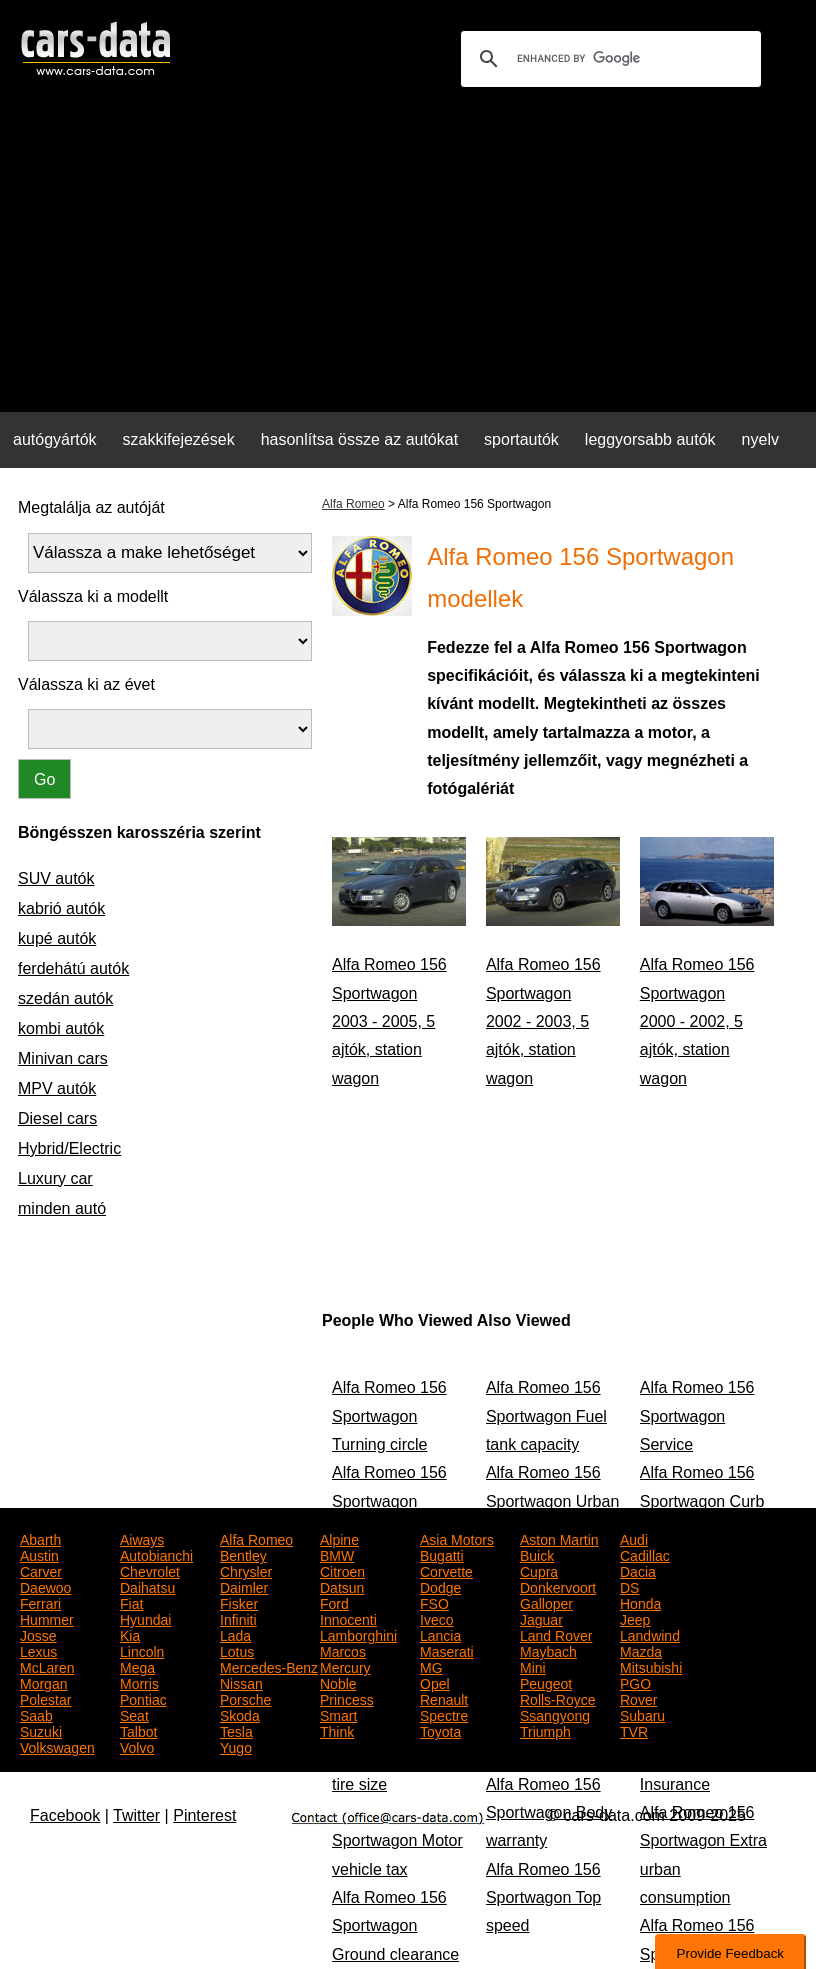 This screenshot has height=1969, width=816. Describe the element at coordinates (139, 1682) in the screenshot. I see `Morris` at that location.